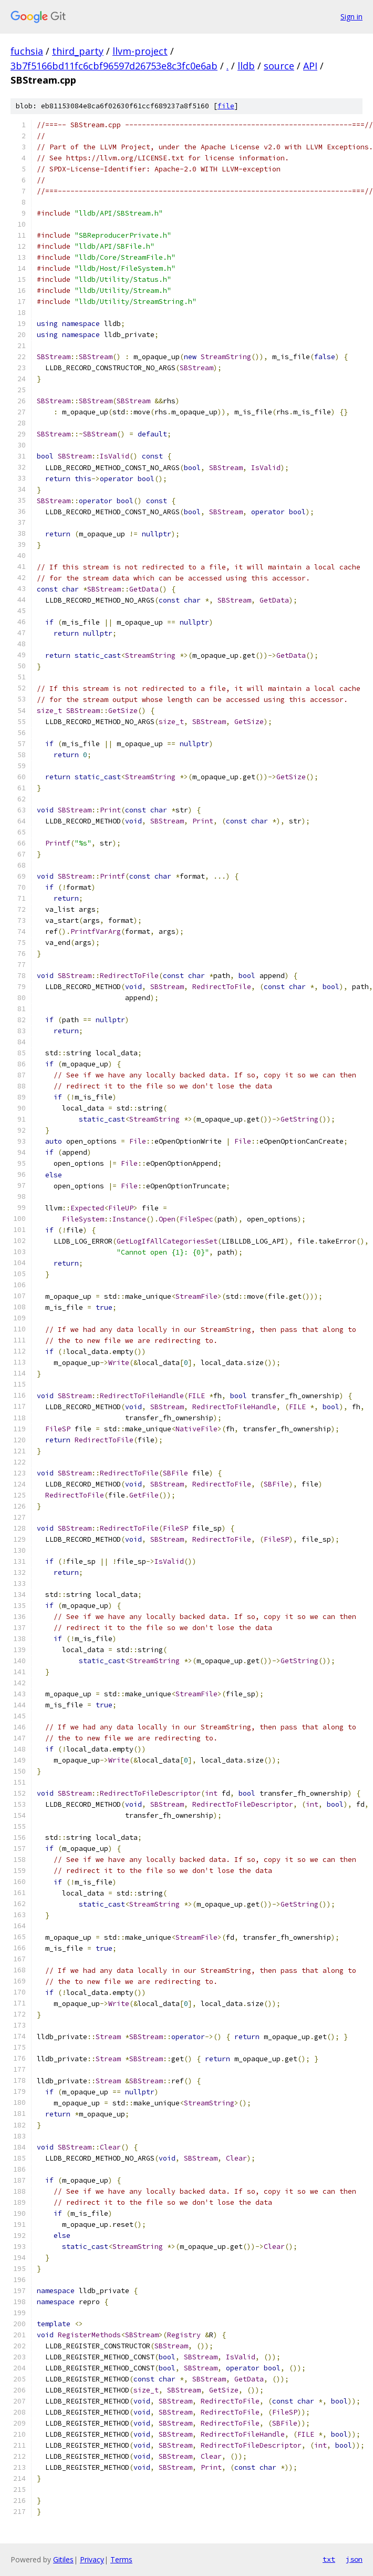 Image resolution: width=373 pixels, height=2576 pixels. What do you see at coordinates (77, 51) in the screenshot?
I see `third_party` at bounding box center [77, 51].